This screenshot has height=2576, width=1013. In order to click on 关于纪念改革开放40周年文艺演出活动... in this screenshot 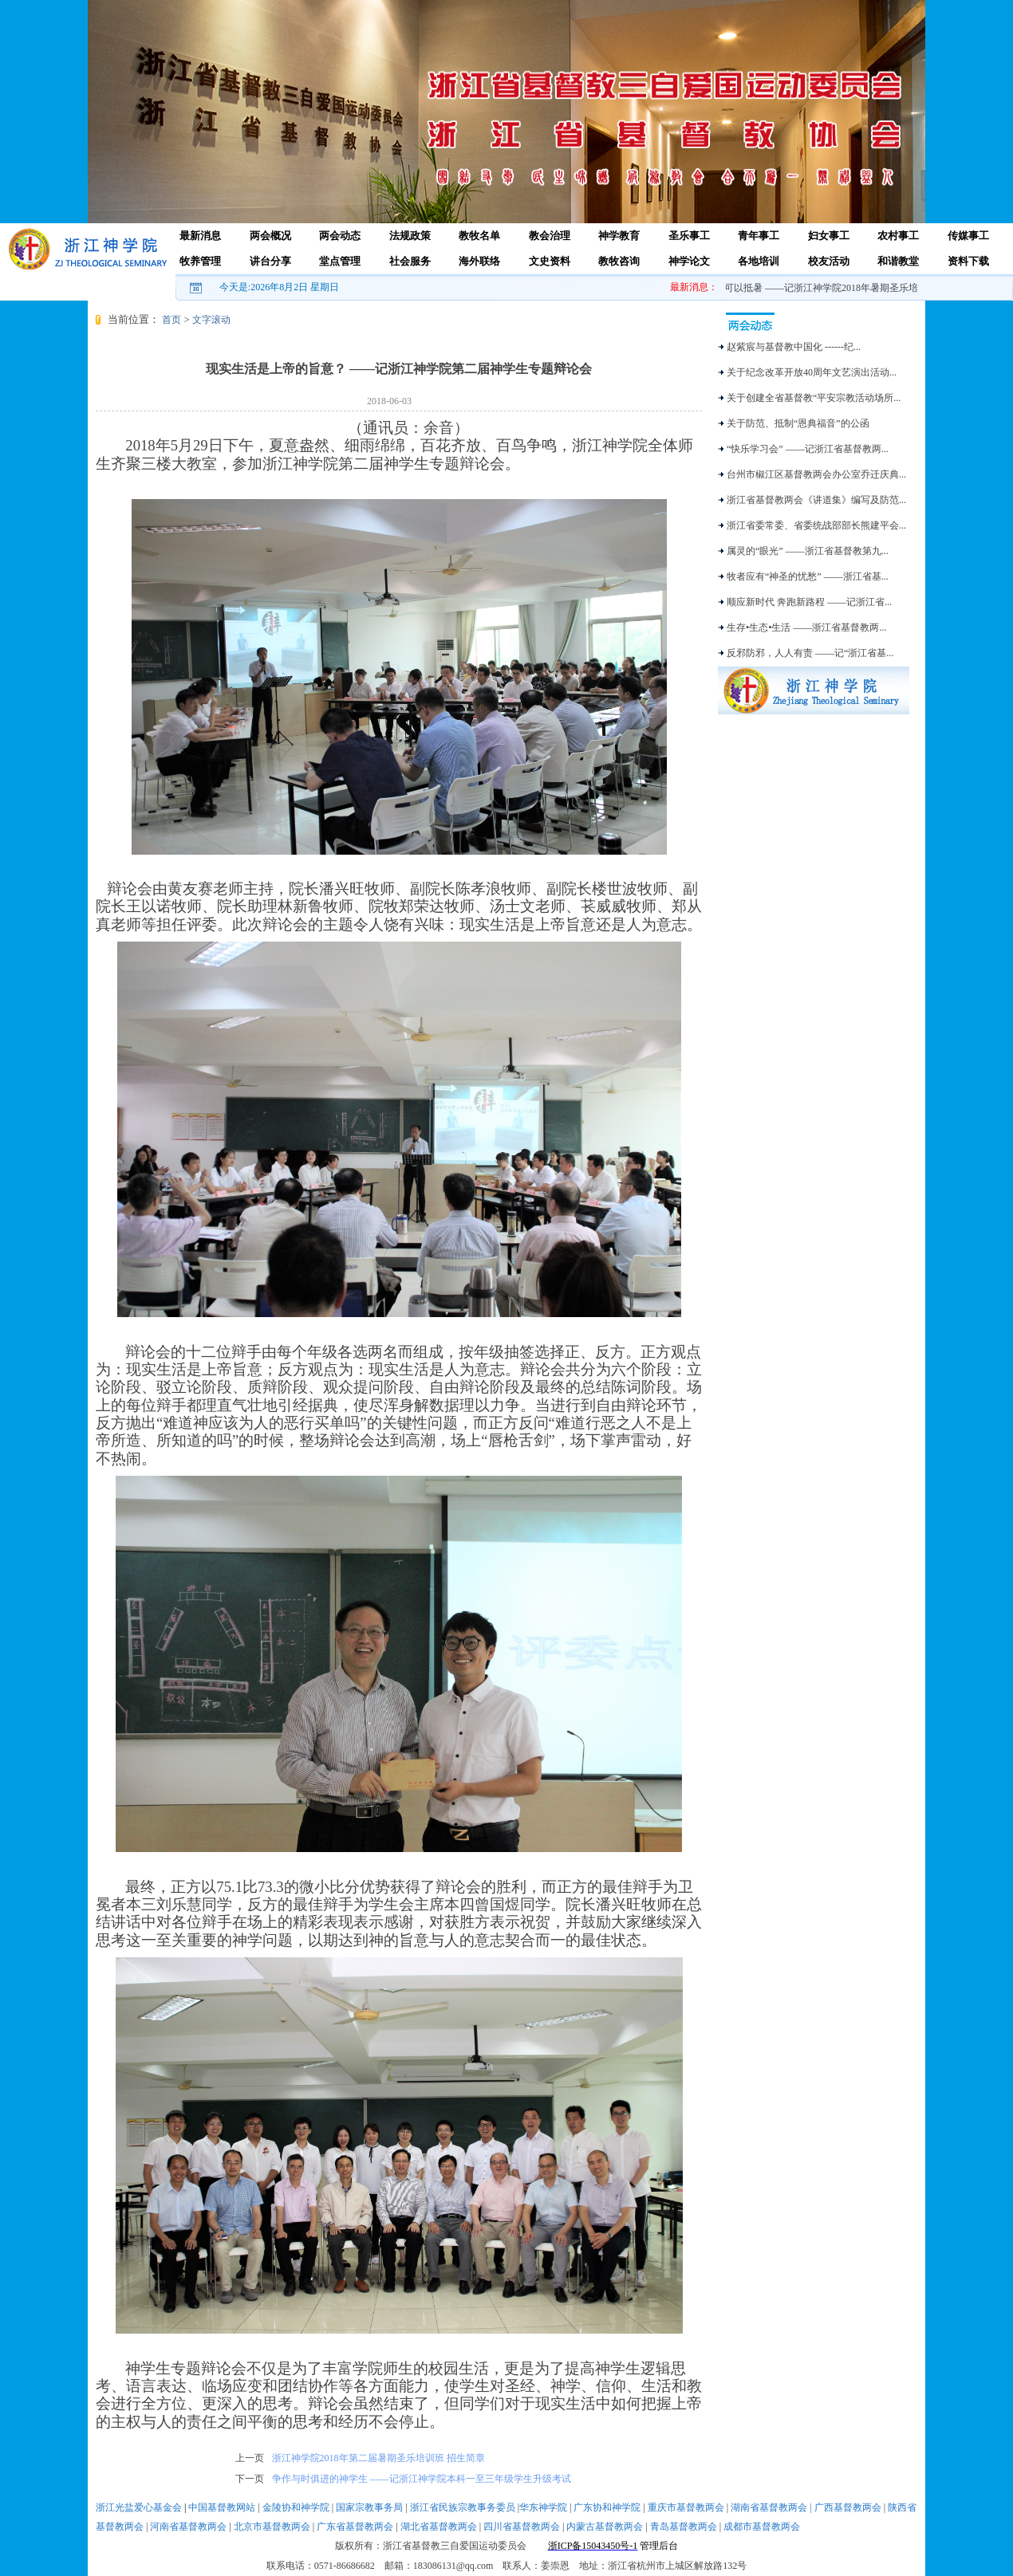, I will do `click(812, 372)`.